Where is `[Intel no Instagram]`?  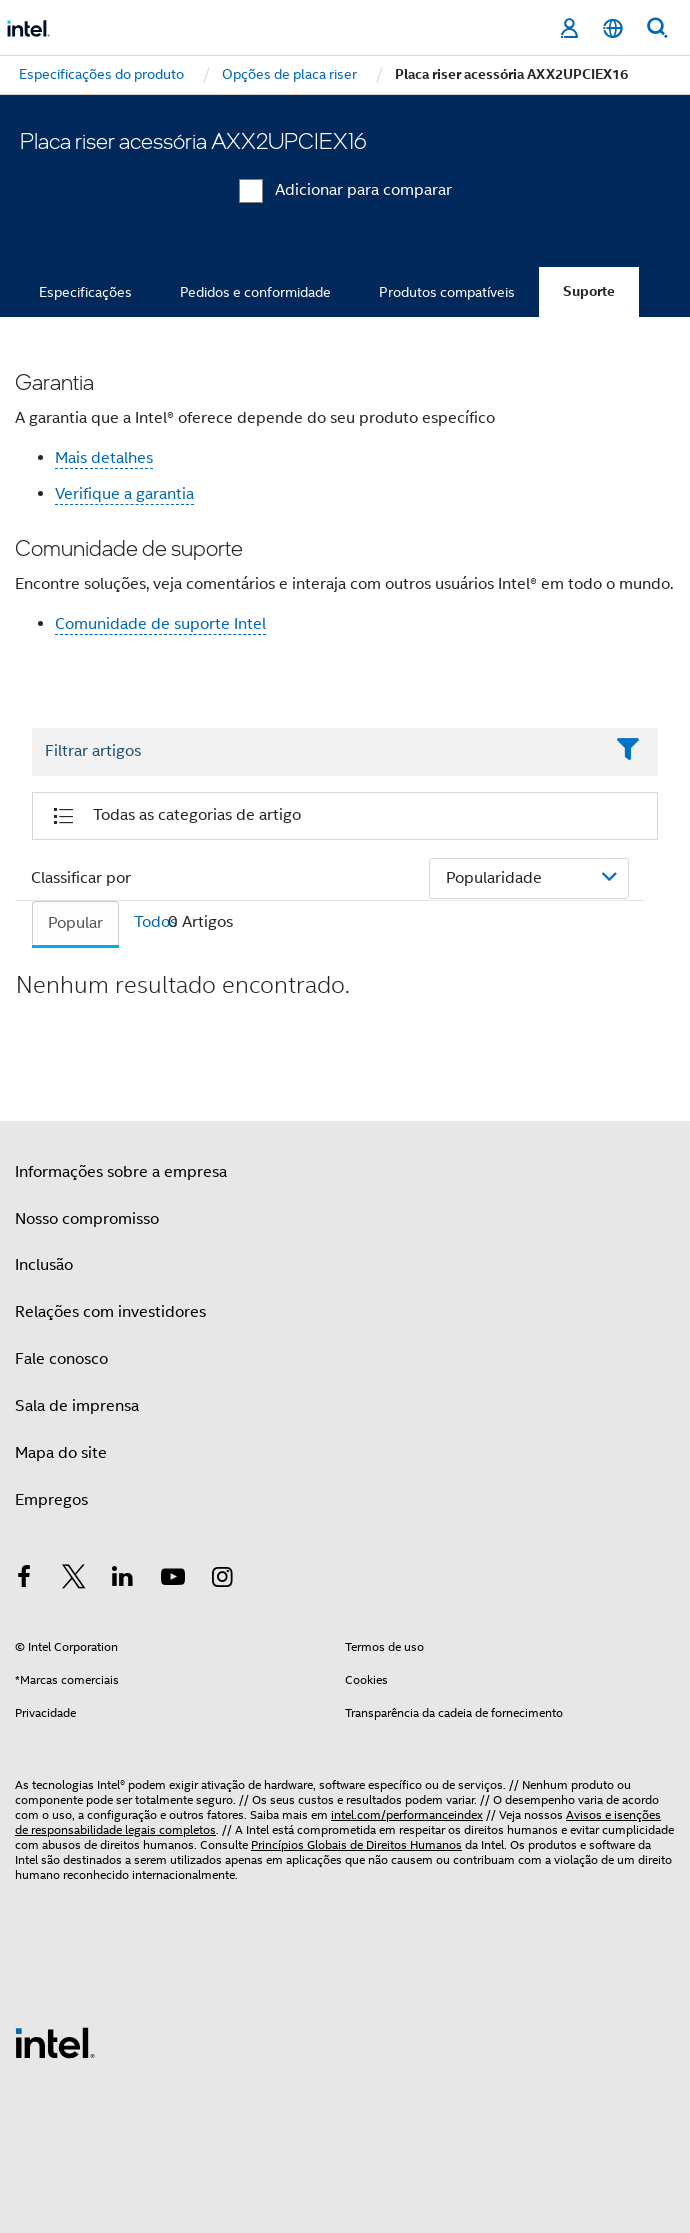
[Intel no Instagram] is located at coordinates (222, 1580).